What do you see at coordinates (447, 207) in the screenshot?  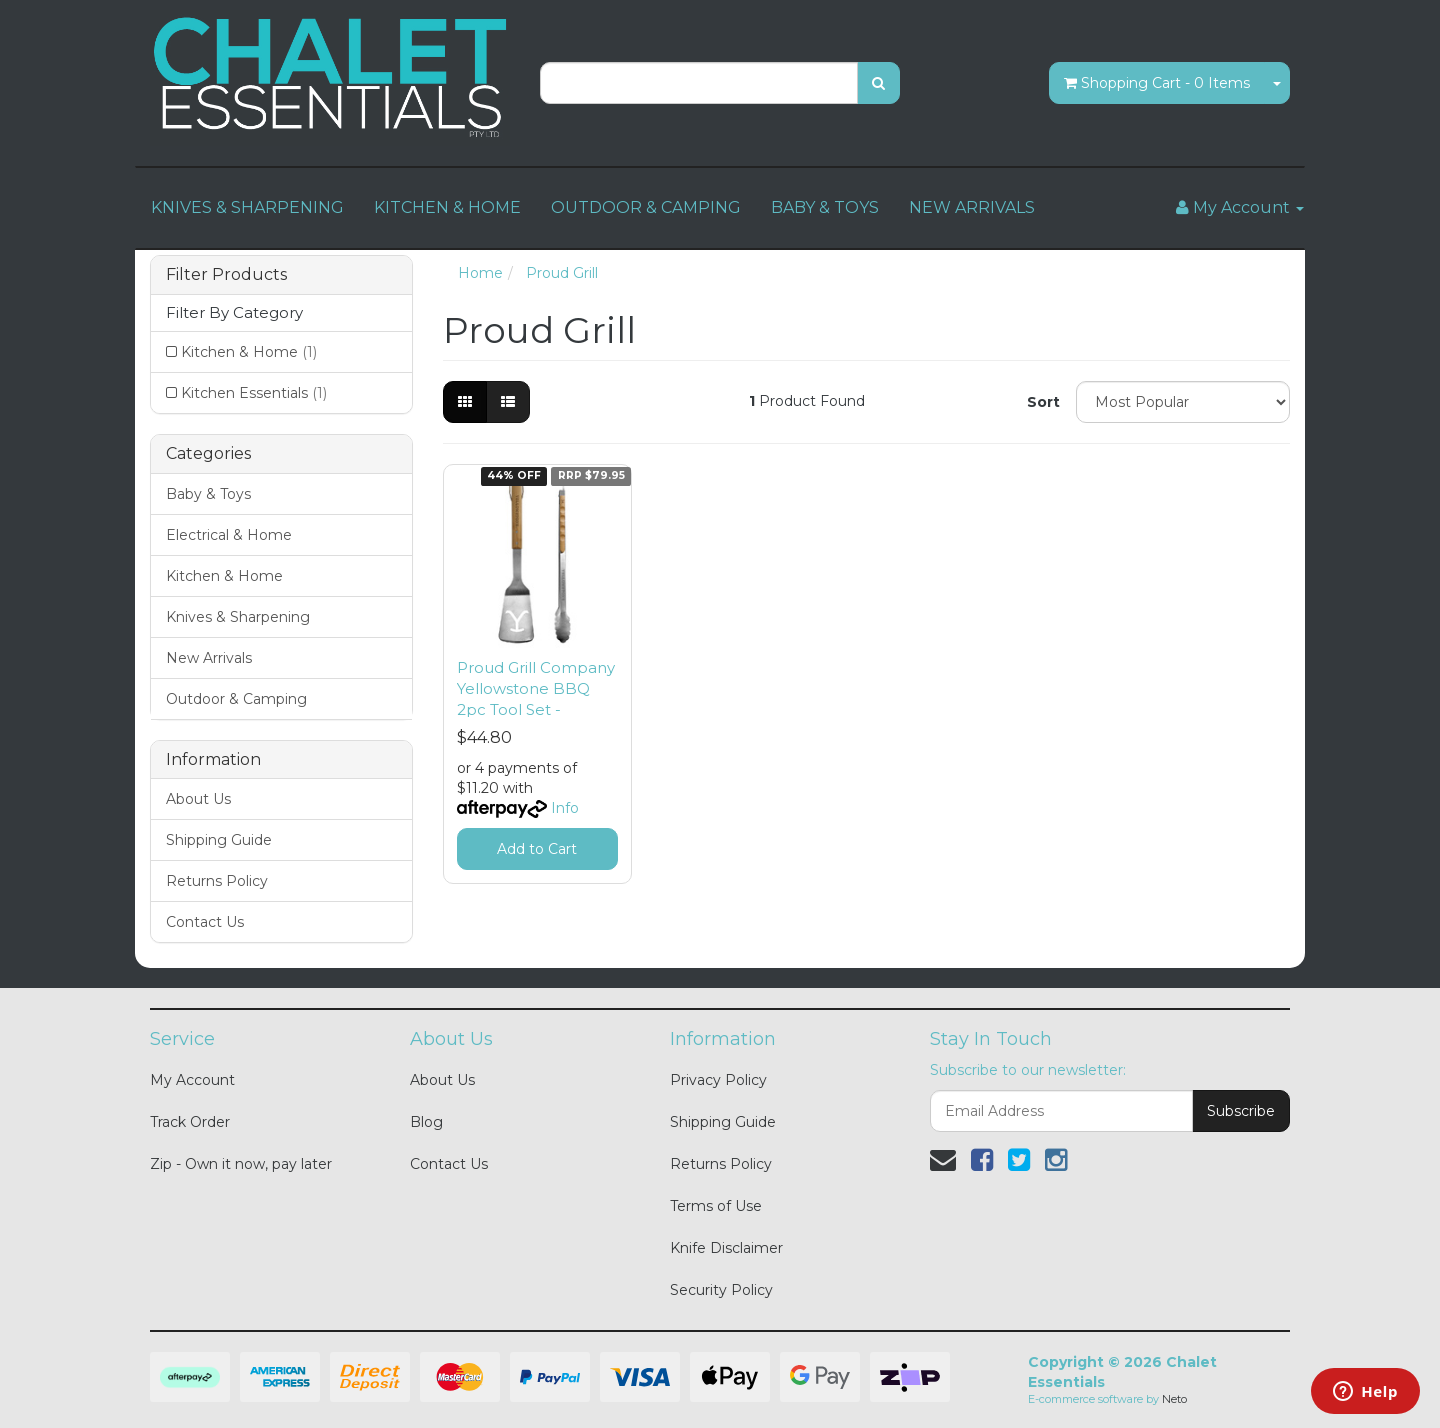 I see `KITCHEN & HOME` at bounding box center [447, 207].